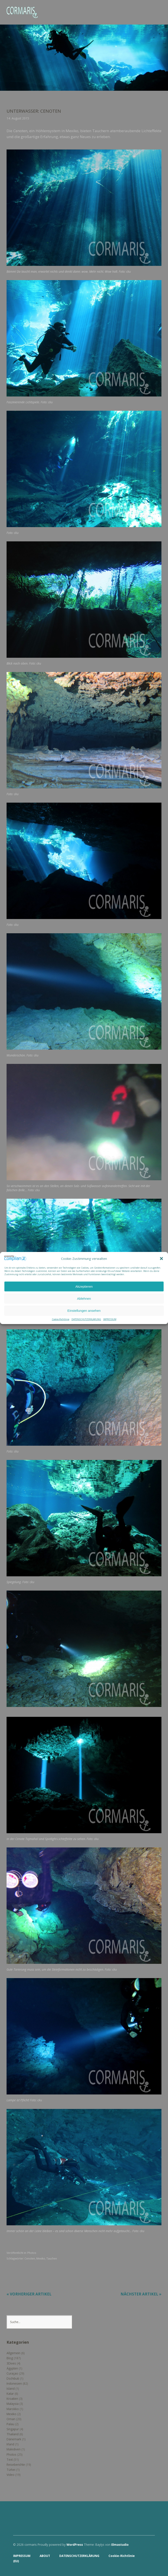 The image size is (168, 2576). What do you see at coordinates (11, 2419) in the screenshot?
I see `Oman` at bounding box center [11, 2419].